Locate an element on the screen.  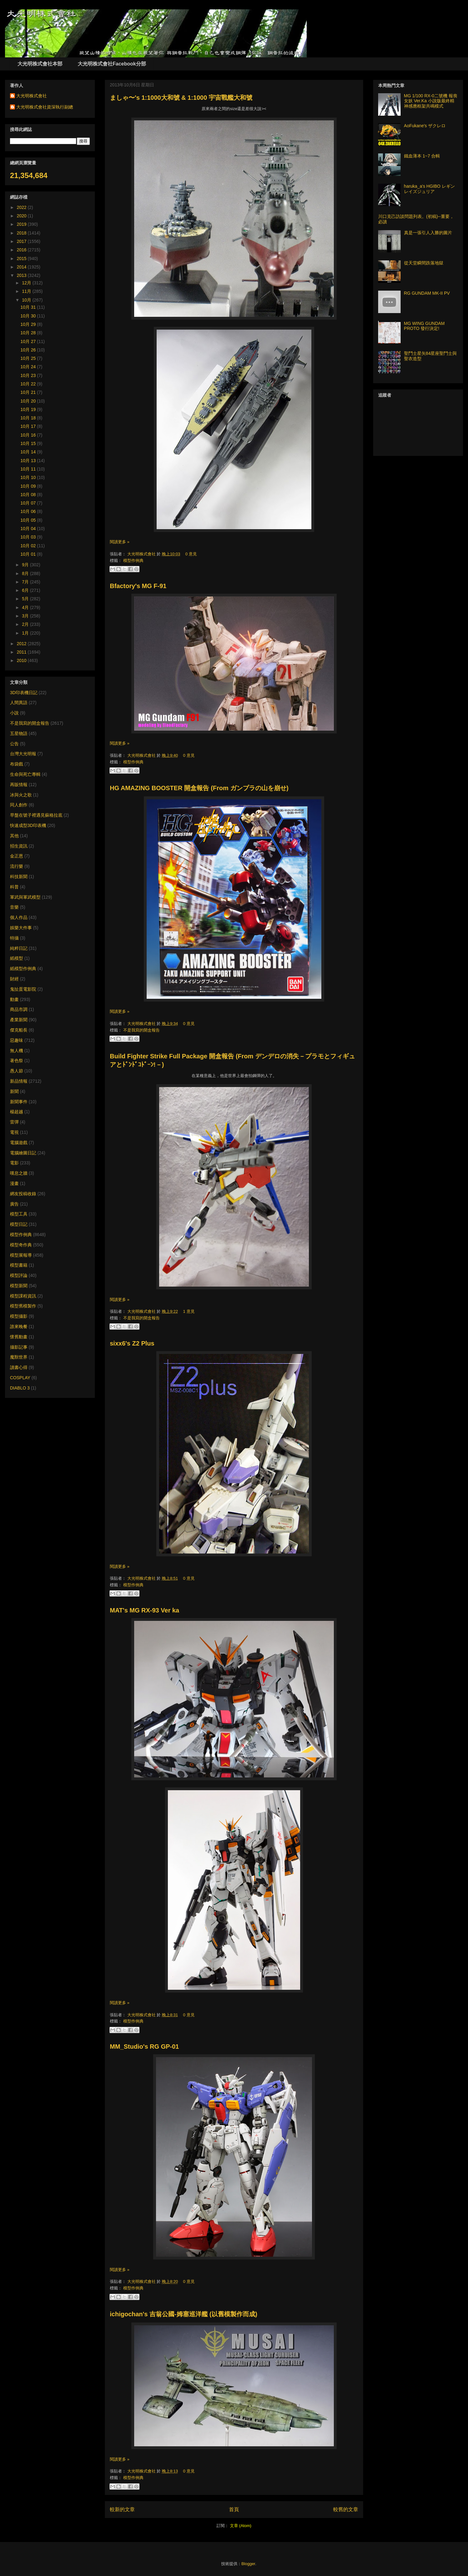
閱讀更多 » is located at coordinates (119, 541).